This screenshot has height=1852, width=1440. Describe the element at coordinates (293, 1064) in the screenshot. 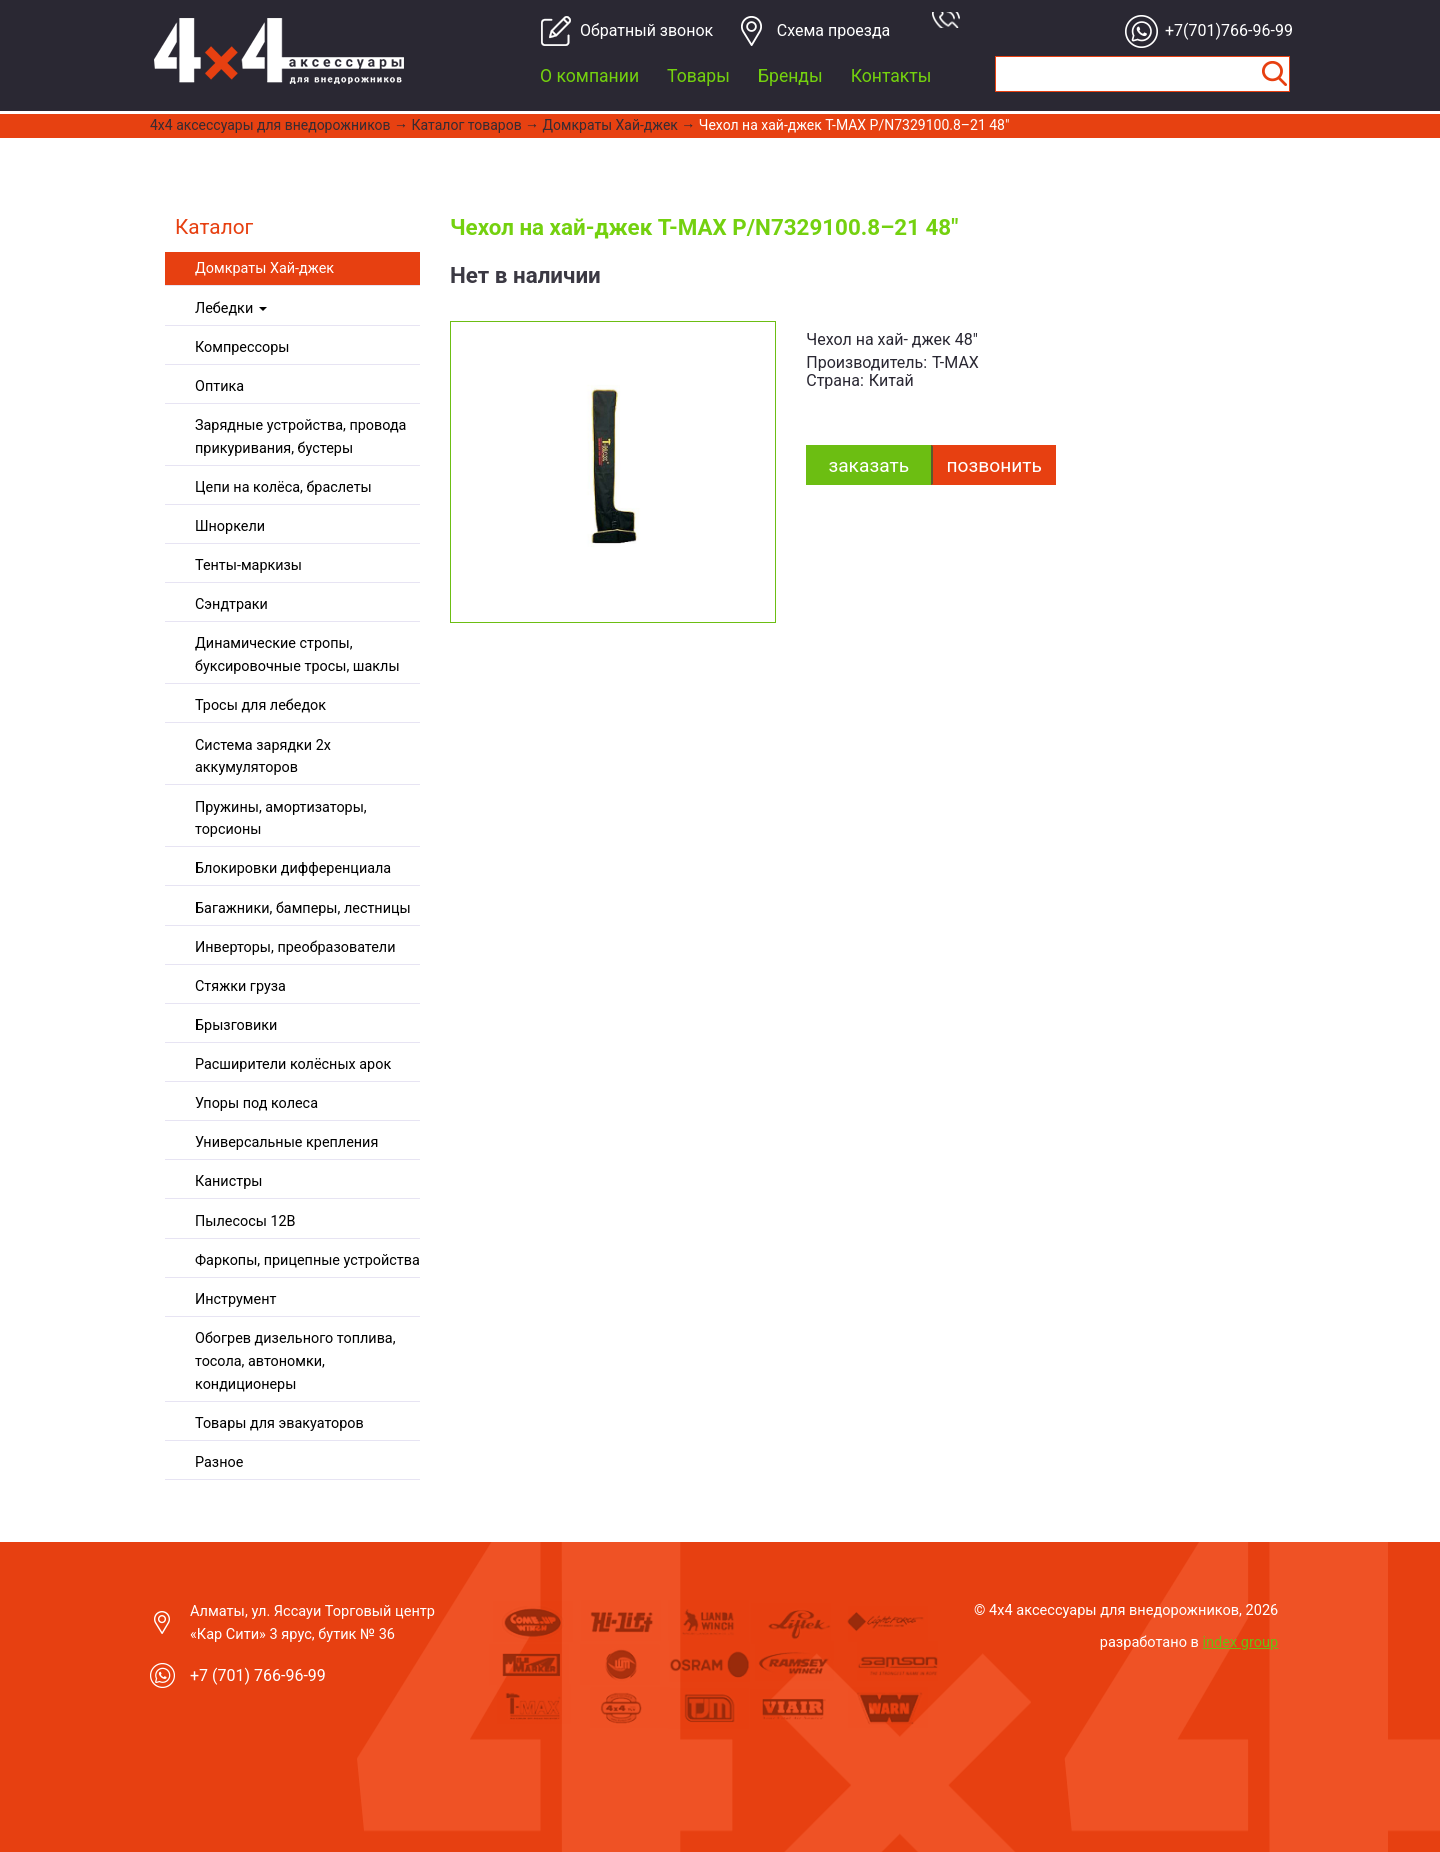

I see `Расширители колёсных арок` at that location.